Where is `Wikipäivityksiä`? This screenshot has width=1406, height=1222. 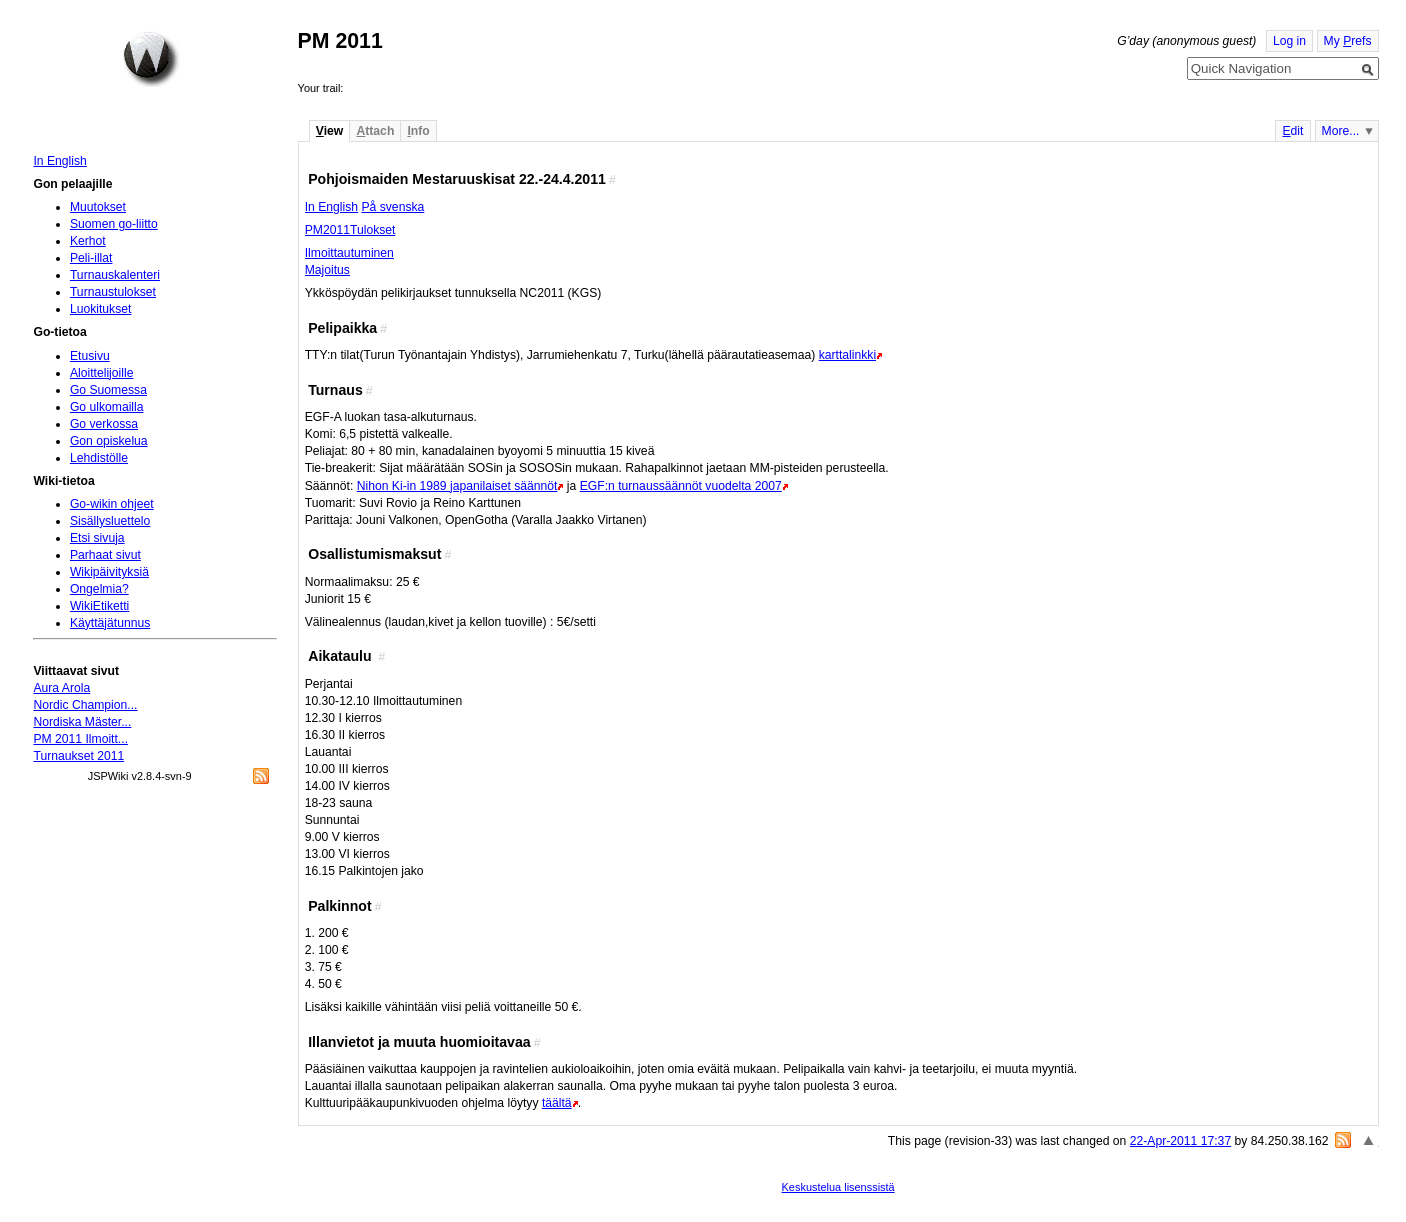 Wikipäivityksiä is located at coordinates (109, 572).